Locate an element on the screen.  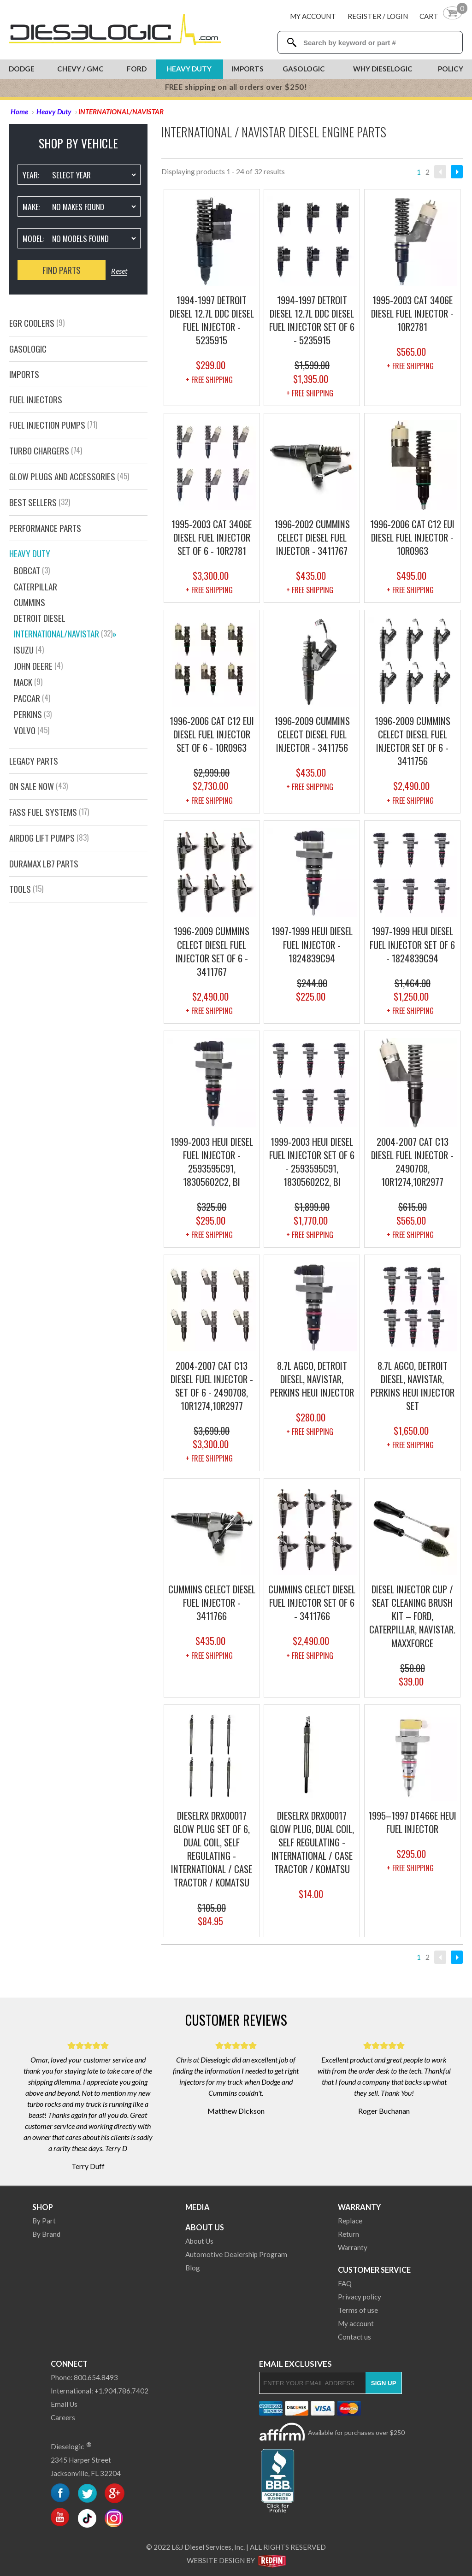
Heavy Duty is located at coordinates (189, 69).